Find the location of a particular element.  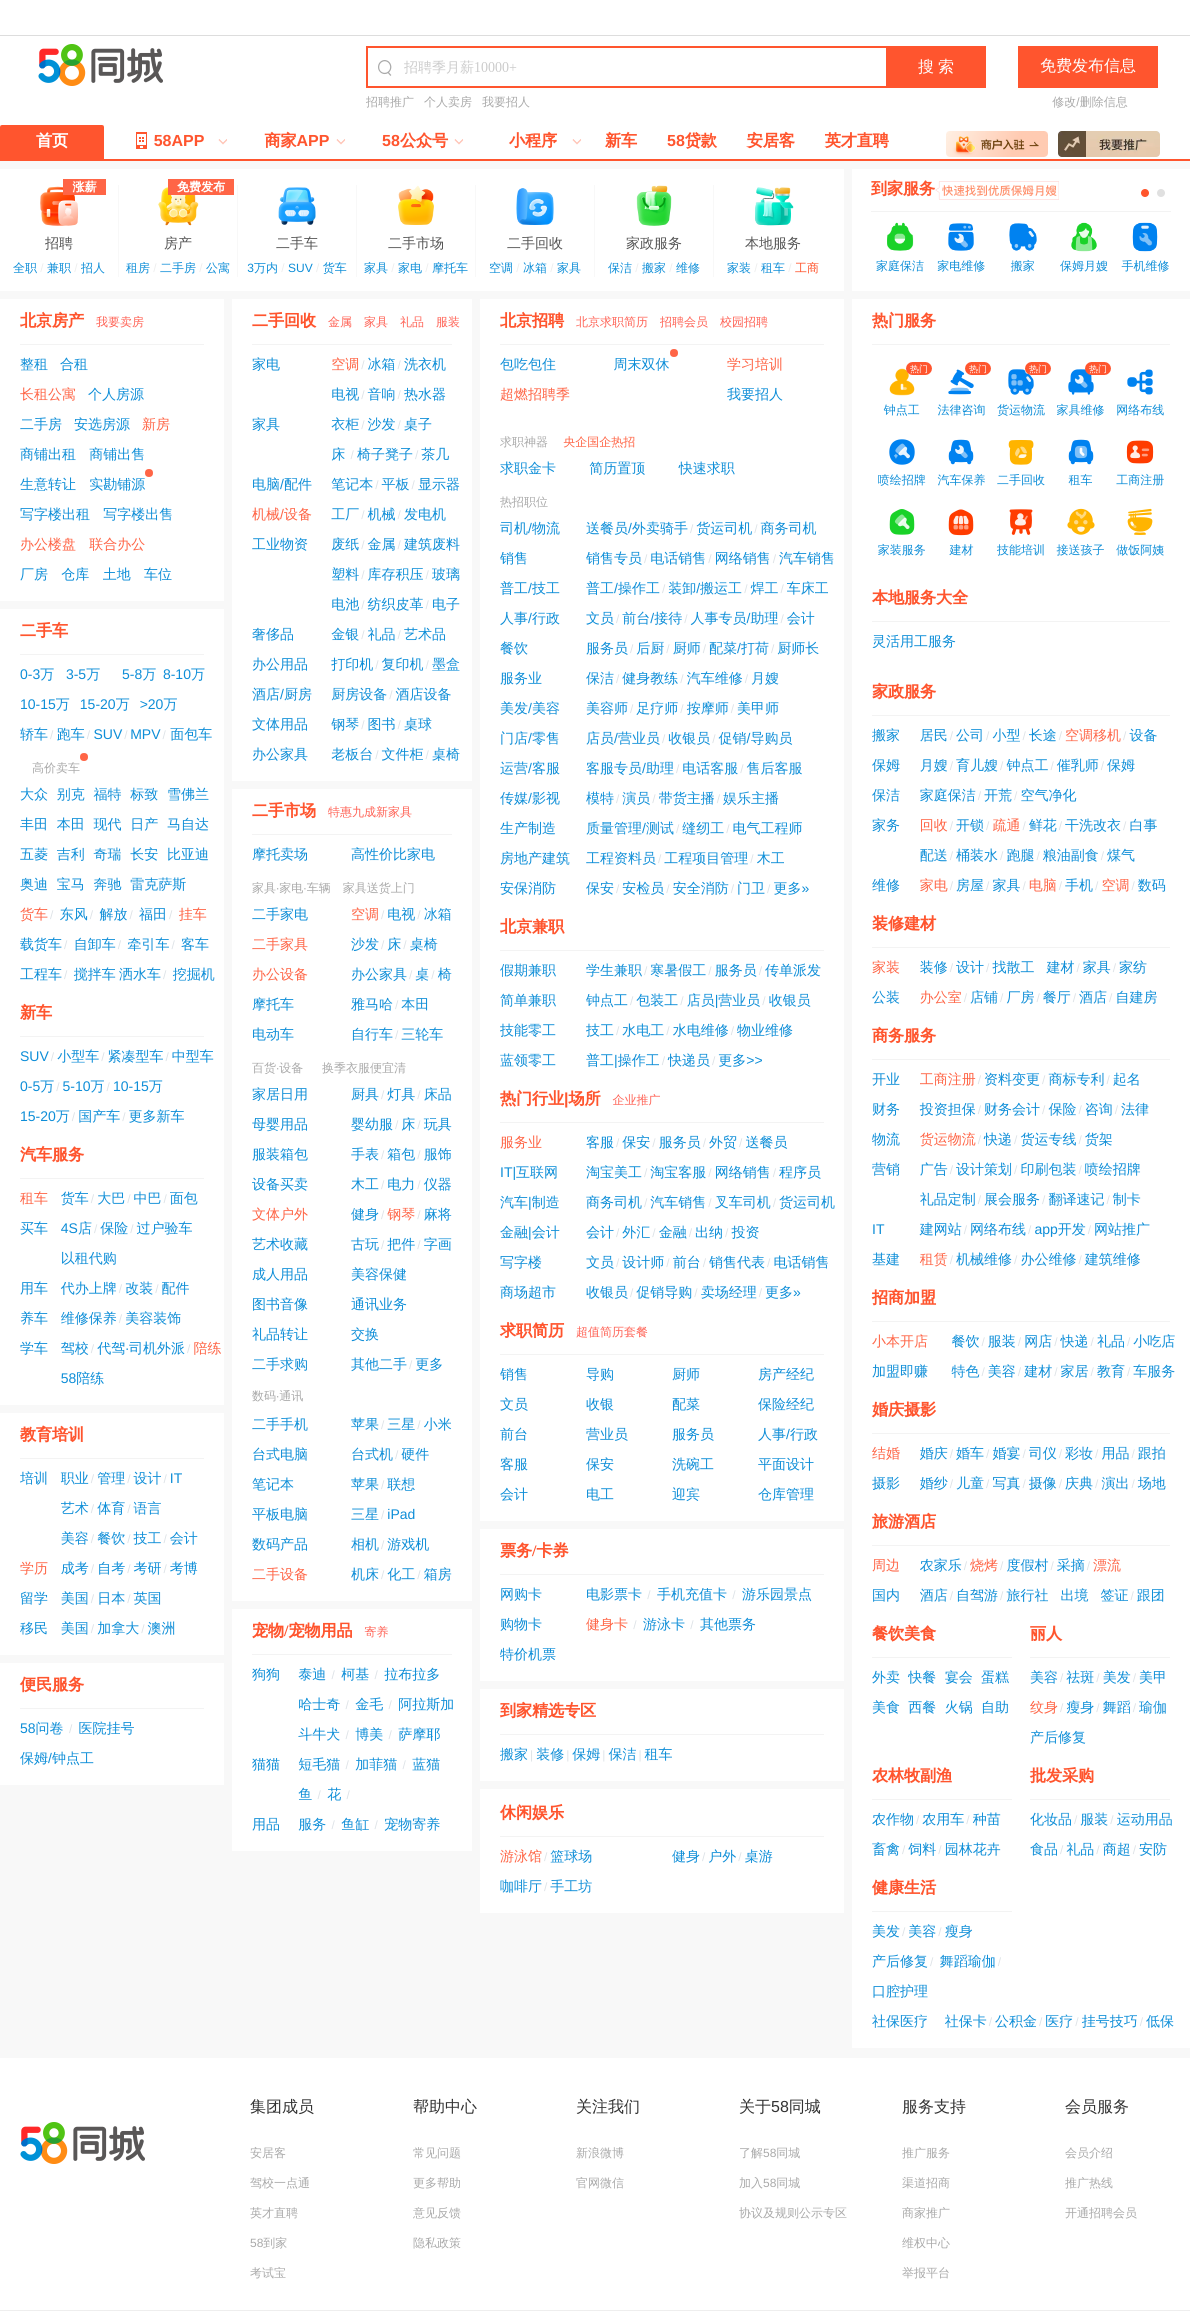

商务司机 is located at coordinates (789, 528).